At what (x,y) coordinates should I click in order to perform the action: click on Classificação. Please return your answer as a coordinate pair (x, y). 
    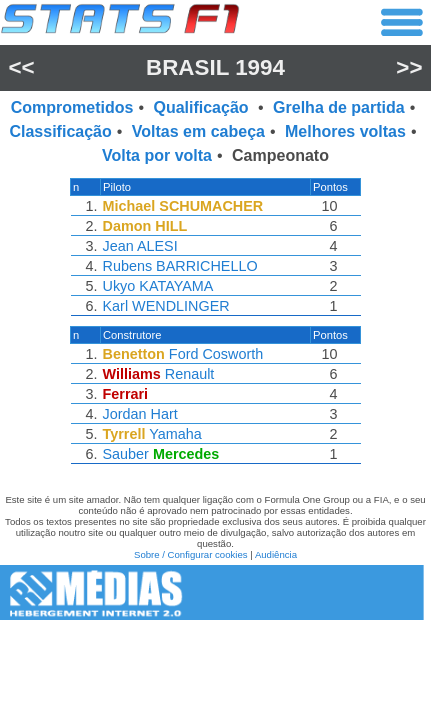
    Looking at the image, I should click on (60, 131).